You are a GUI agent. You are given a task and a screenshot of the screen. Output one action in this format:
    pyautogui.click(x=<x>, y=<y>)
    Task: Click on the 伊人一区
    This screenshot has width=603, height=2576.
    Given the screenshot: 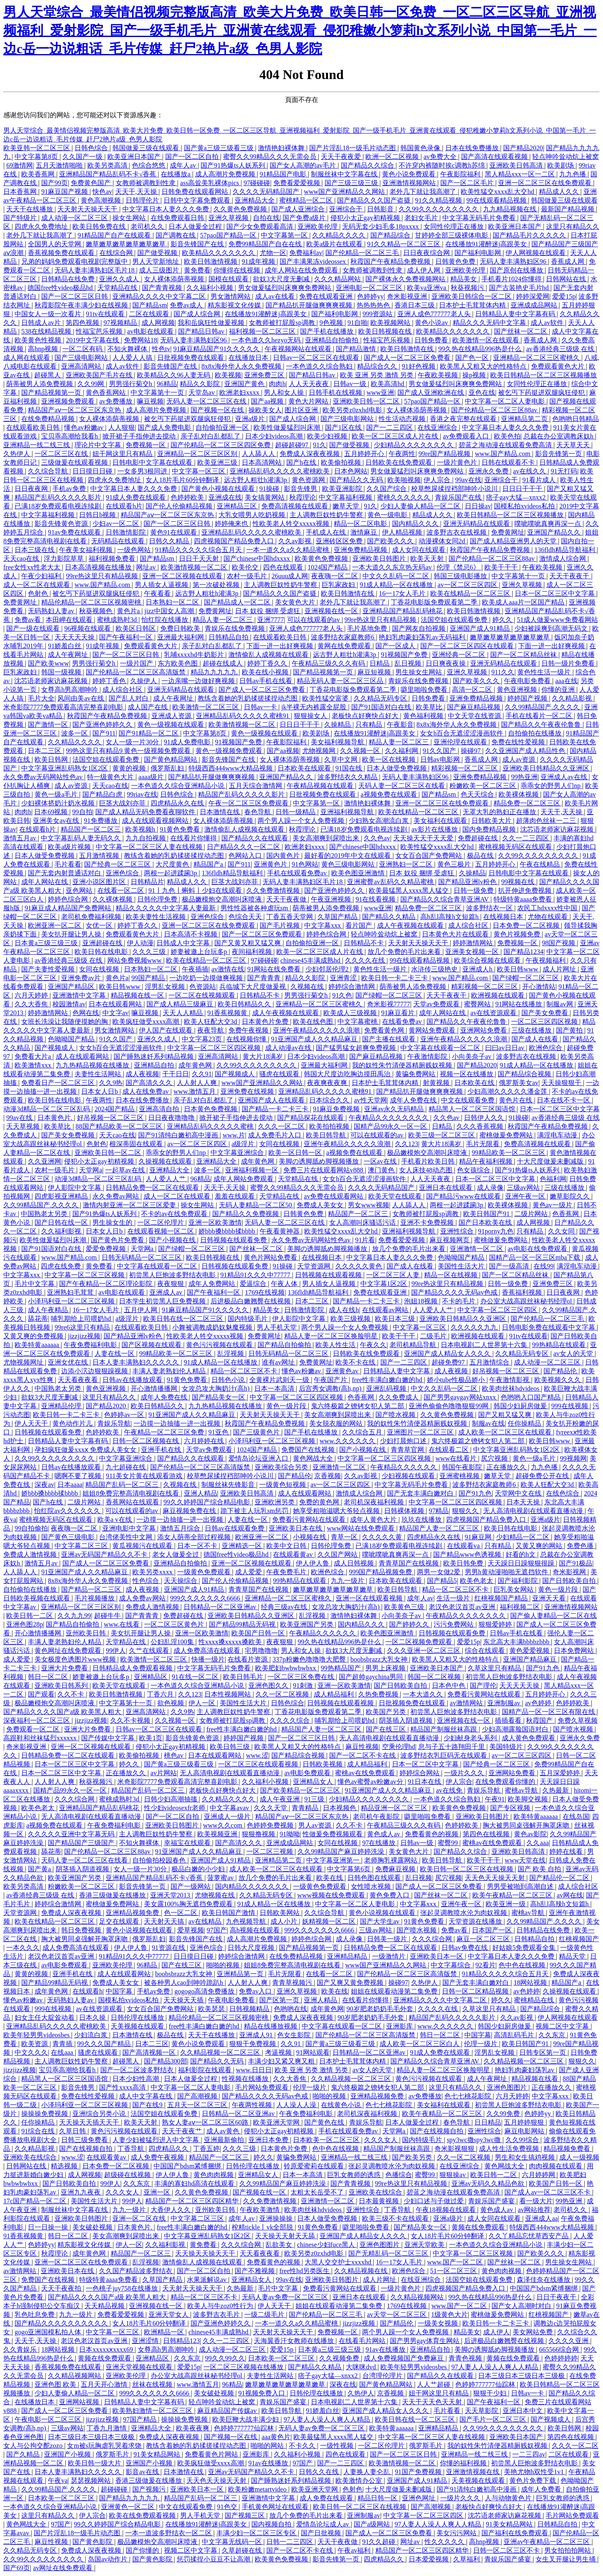 What is the action you would take?
    pyautogui.click(x=203, y=1703)
    